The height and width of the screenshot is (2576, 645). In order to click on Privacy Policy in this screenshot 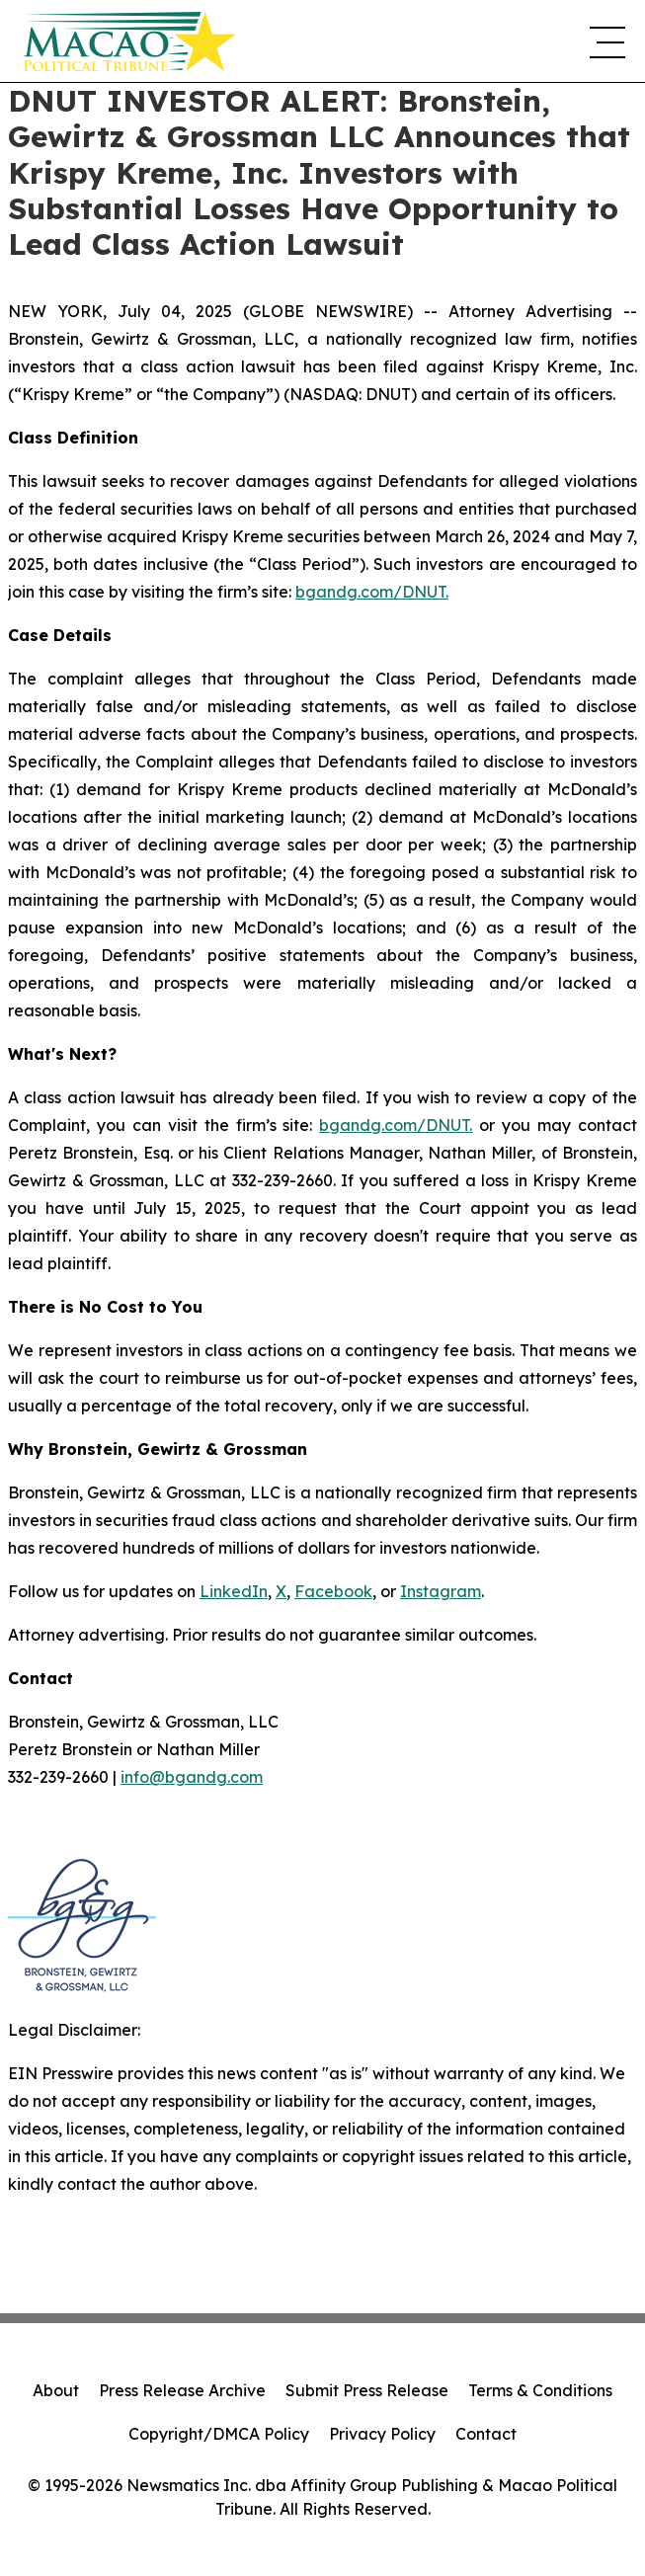, I will do `click(382, 2434)`.